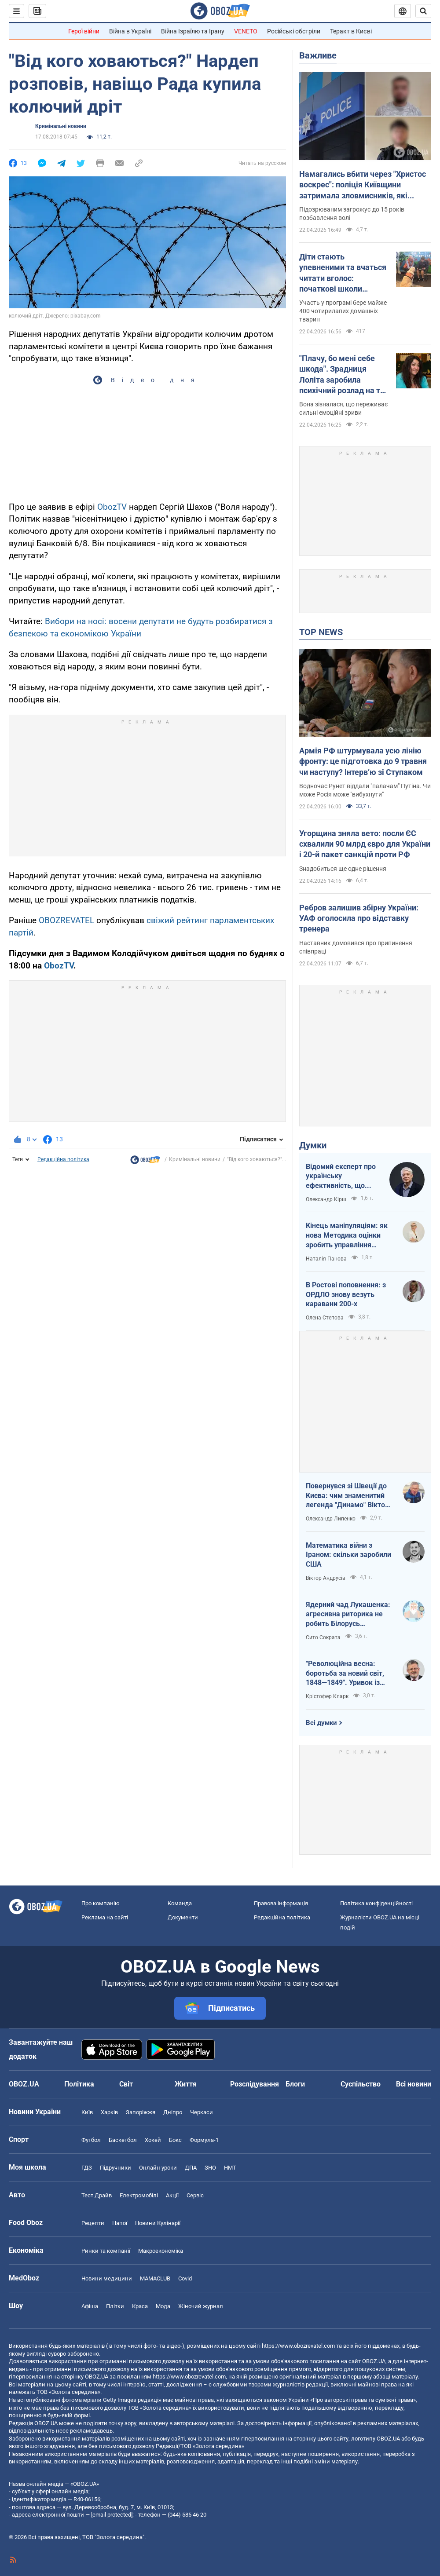 This screenshot has height=2576, width=440. I want to click on Водночас Рунет віддали "палачам" Путіна. Чи може Росія може "вибухнути", so click(365, 790).